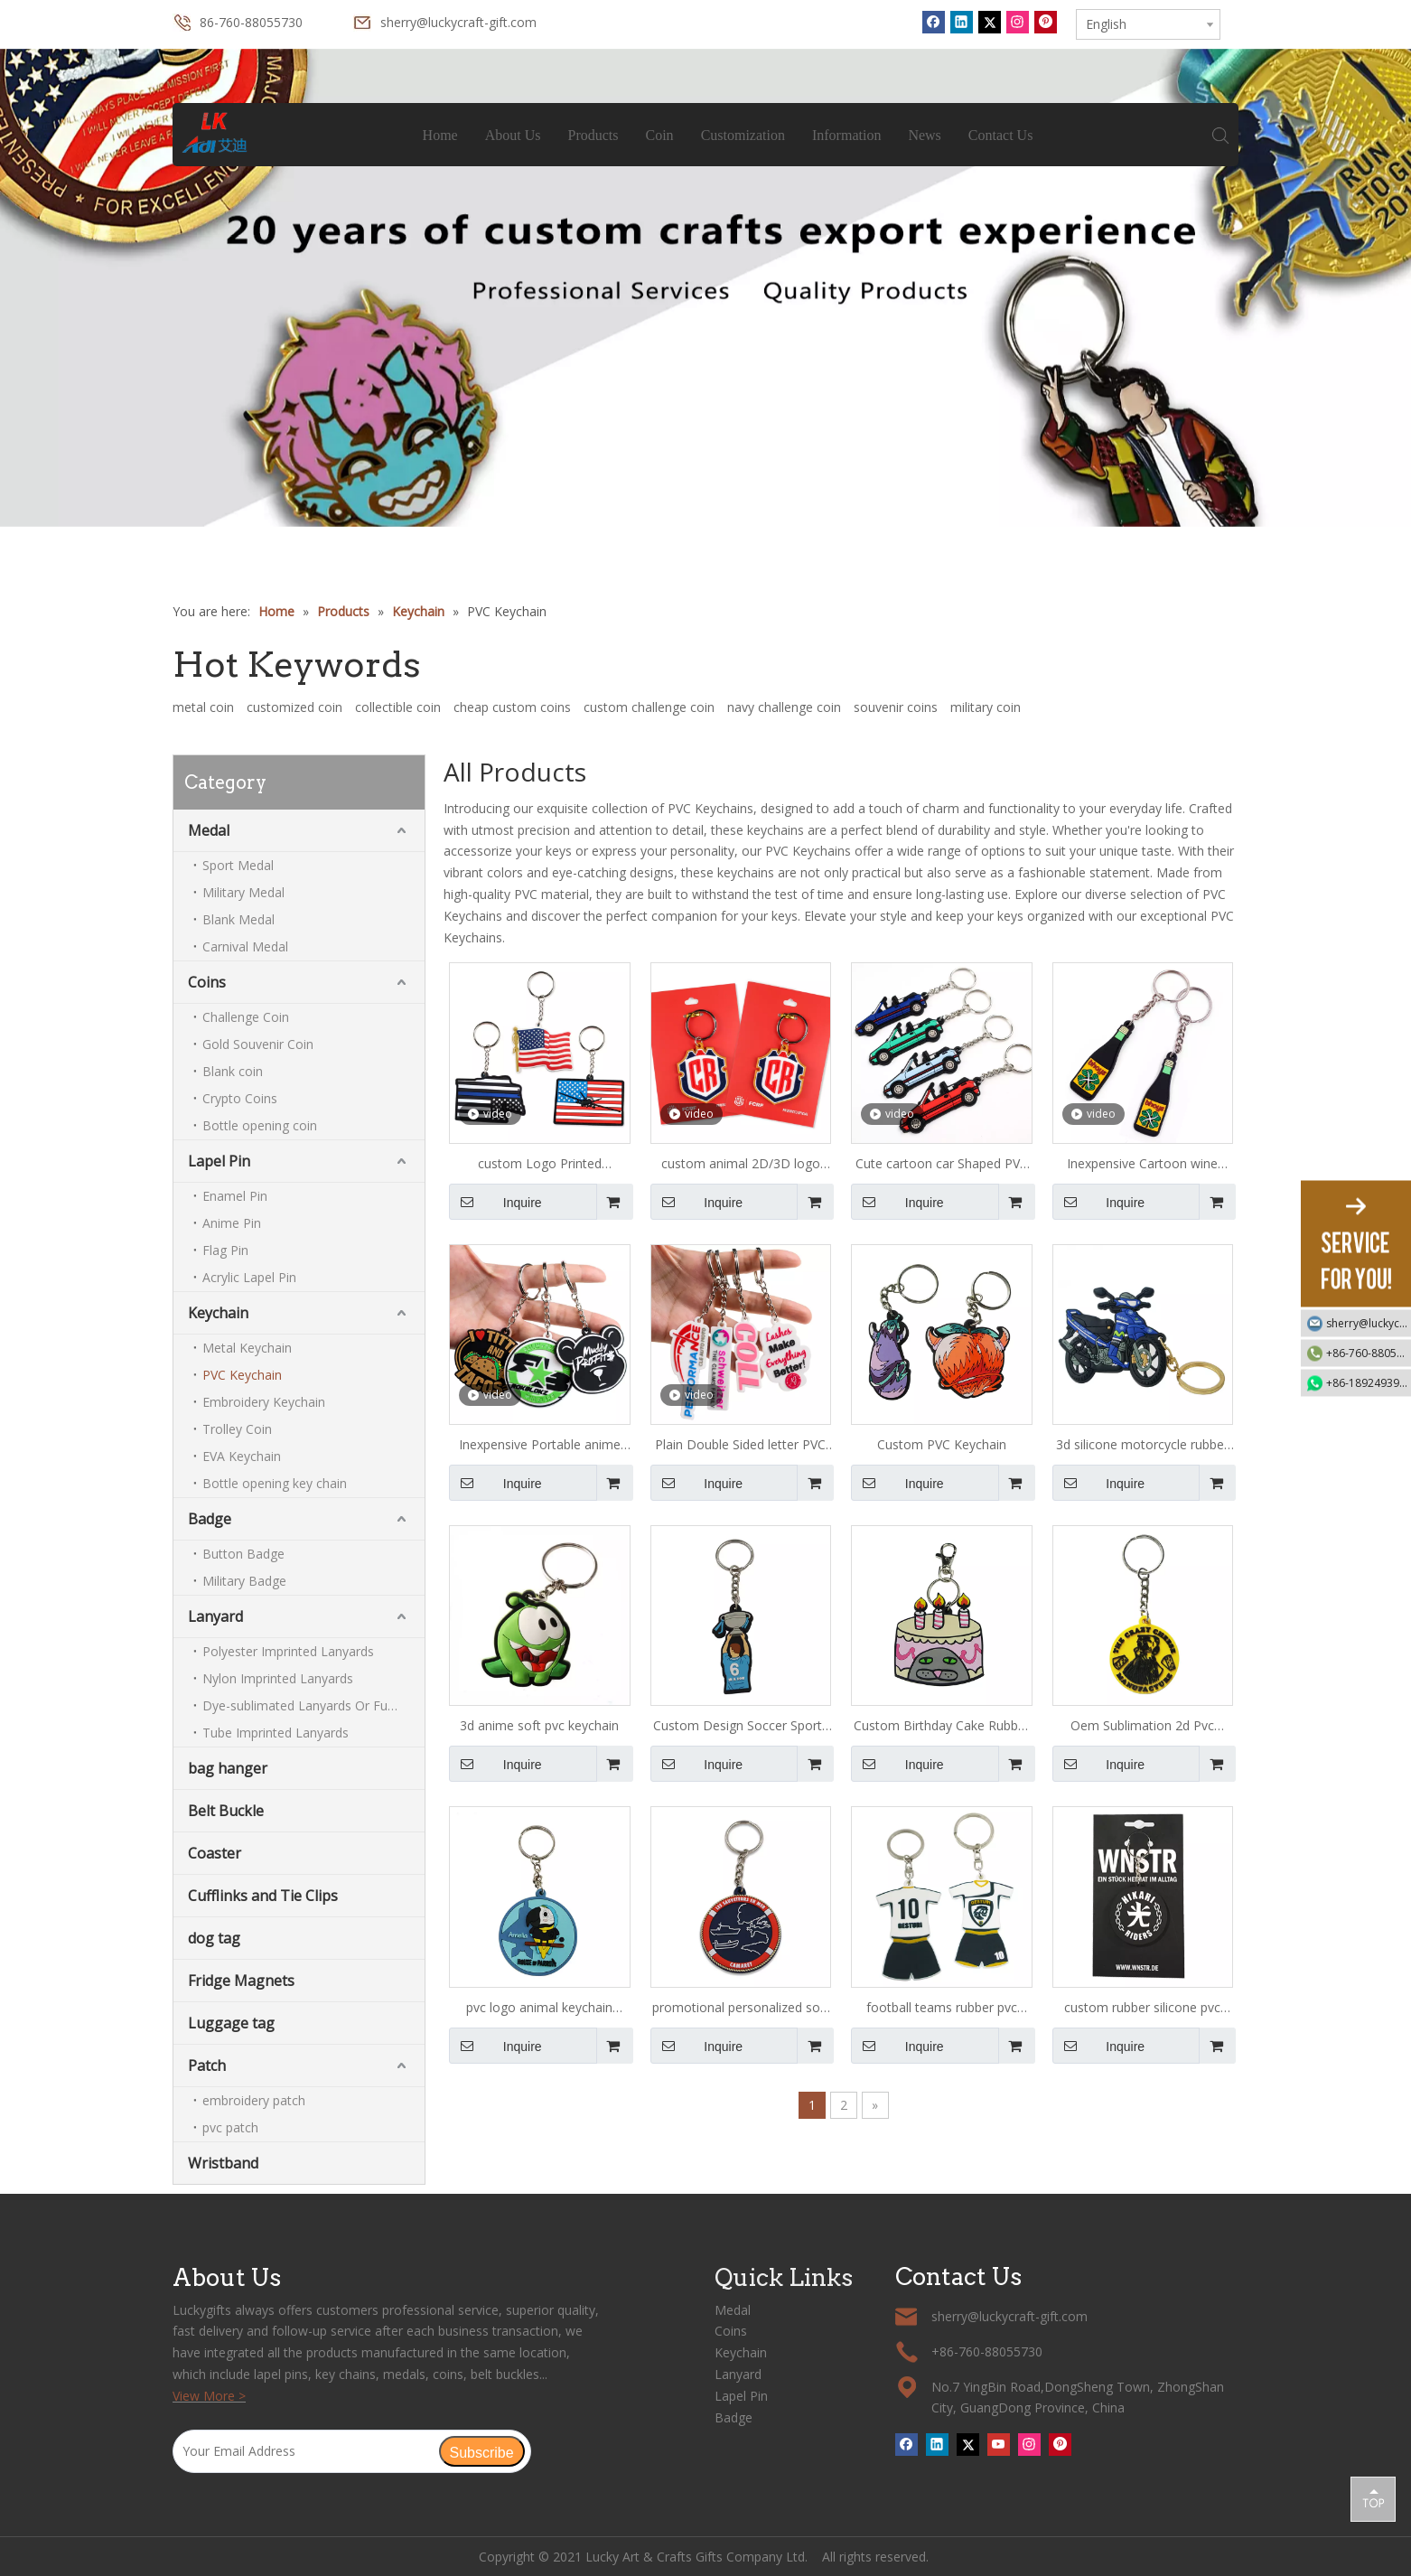 Image resolution: width=1411 pixels, height=2576 pixels. What do you see at coordinates (263, 1896) in the screenshot?
I see `Cufflinks and Tie Clips` at bounding box center [263, 1896].